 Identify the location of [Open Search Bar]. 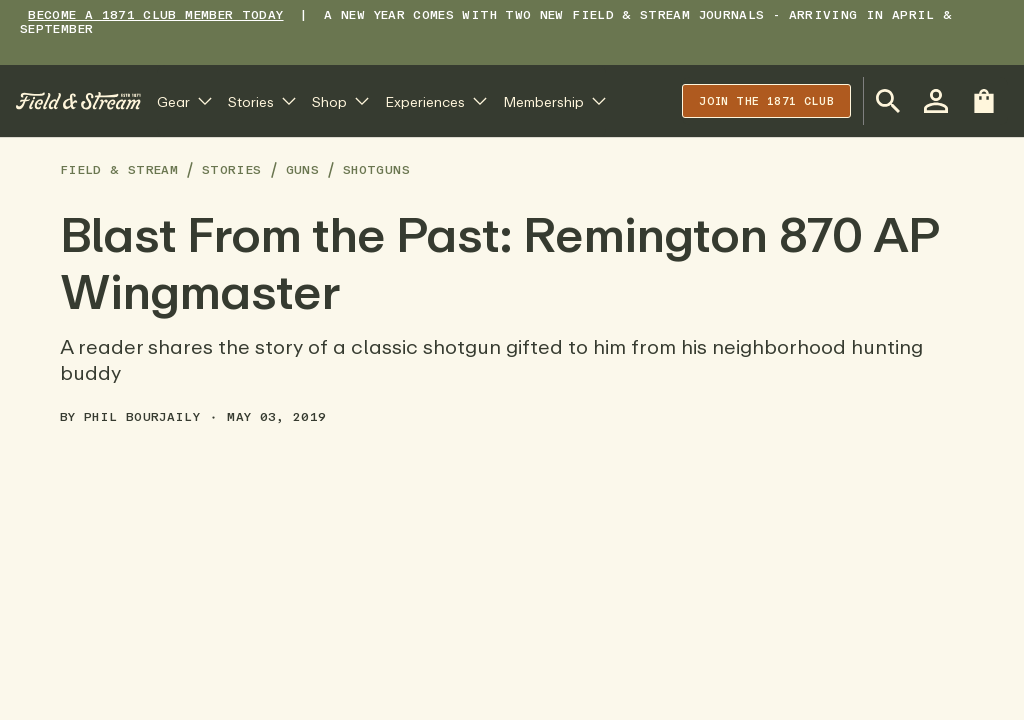
(888, 101).